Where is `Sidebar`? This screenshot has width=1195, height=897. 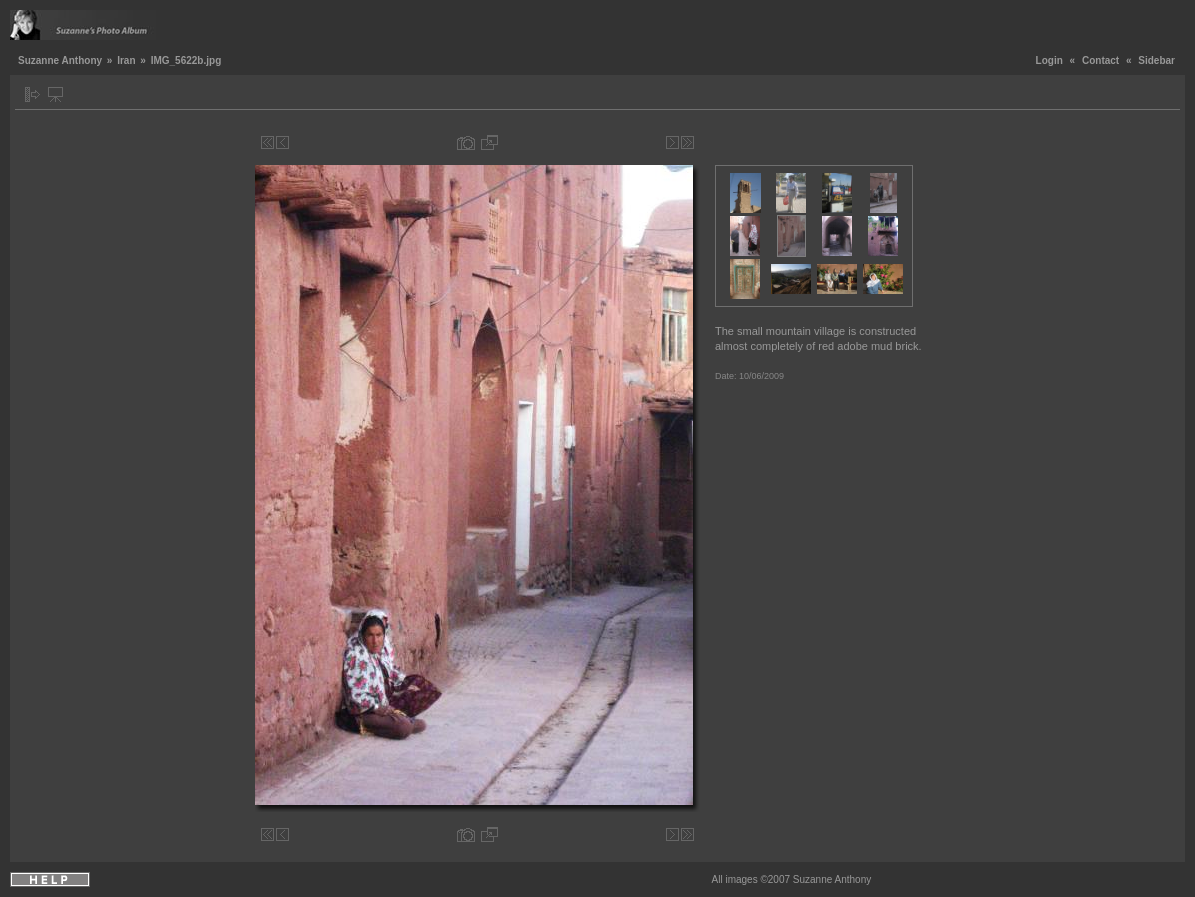
Sidebar is located at coordinates (1156, 60).